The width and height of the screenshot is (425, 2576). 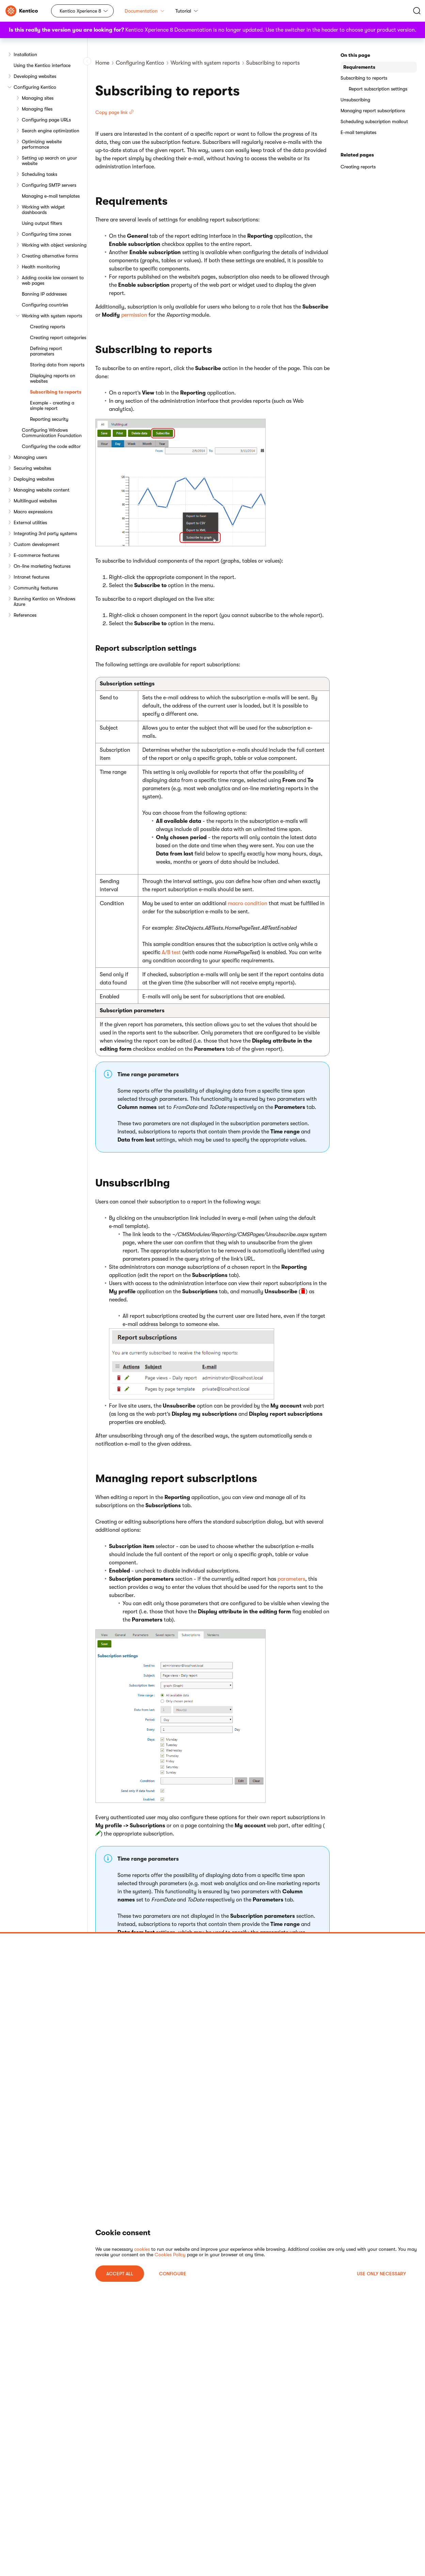 I want to click on Community features, so click(x=36, y=588).